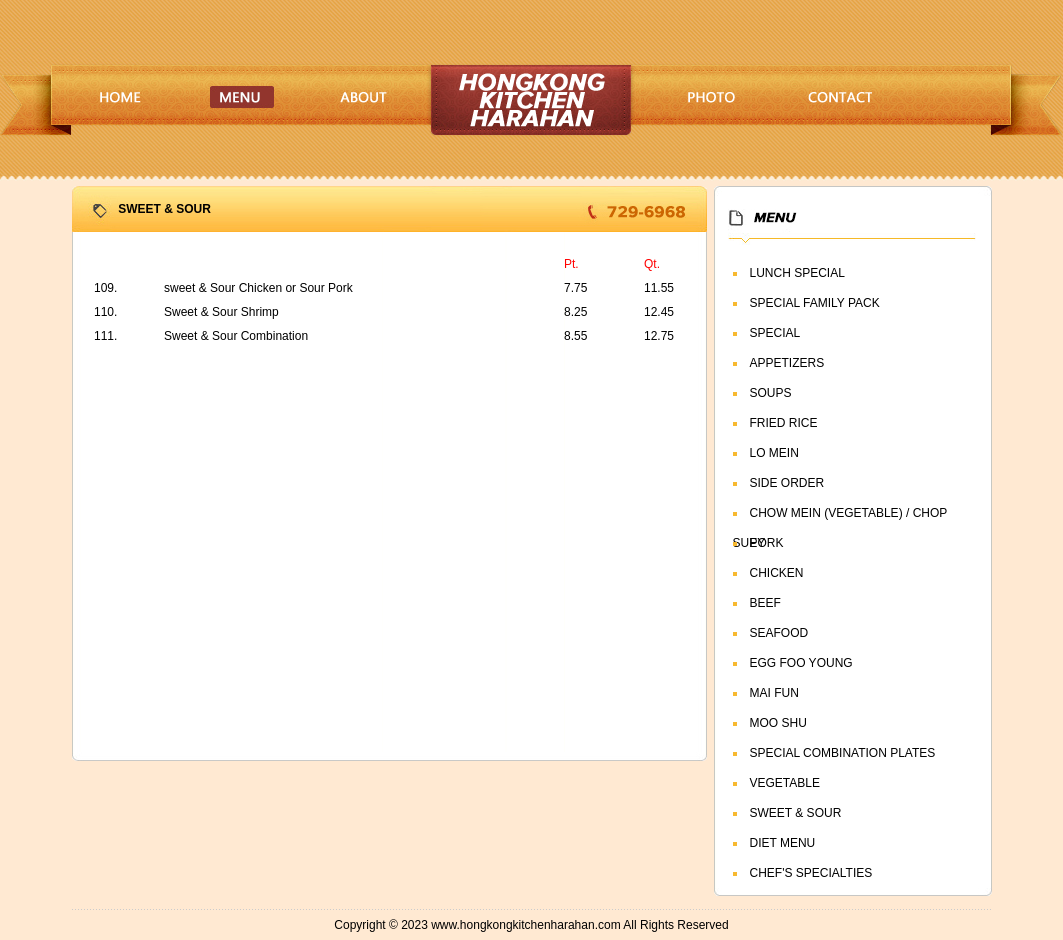 The image size is (1063, 940). What do you see at coordinates (779, 633) in the screenshot?
I see `SEAFOOD` at bounding box center [779, 633].